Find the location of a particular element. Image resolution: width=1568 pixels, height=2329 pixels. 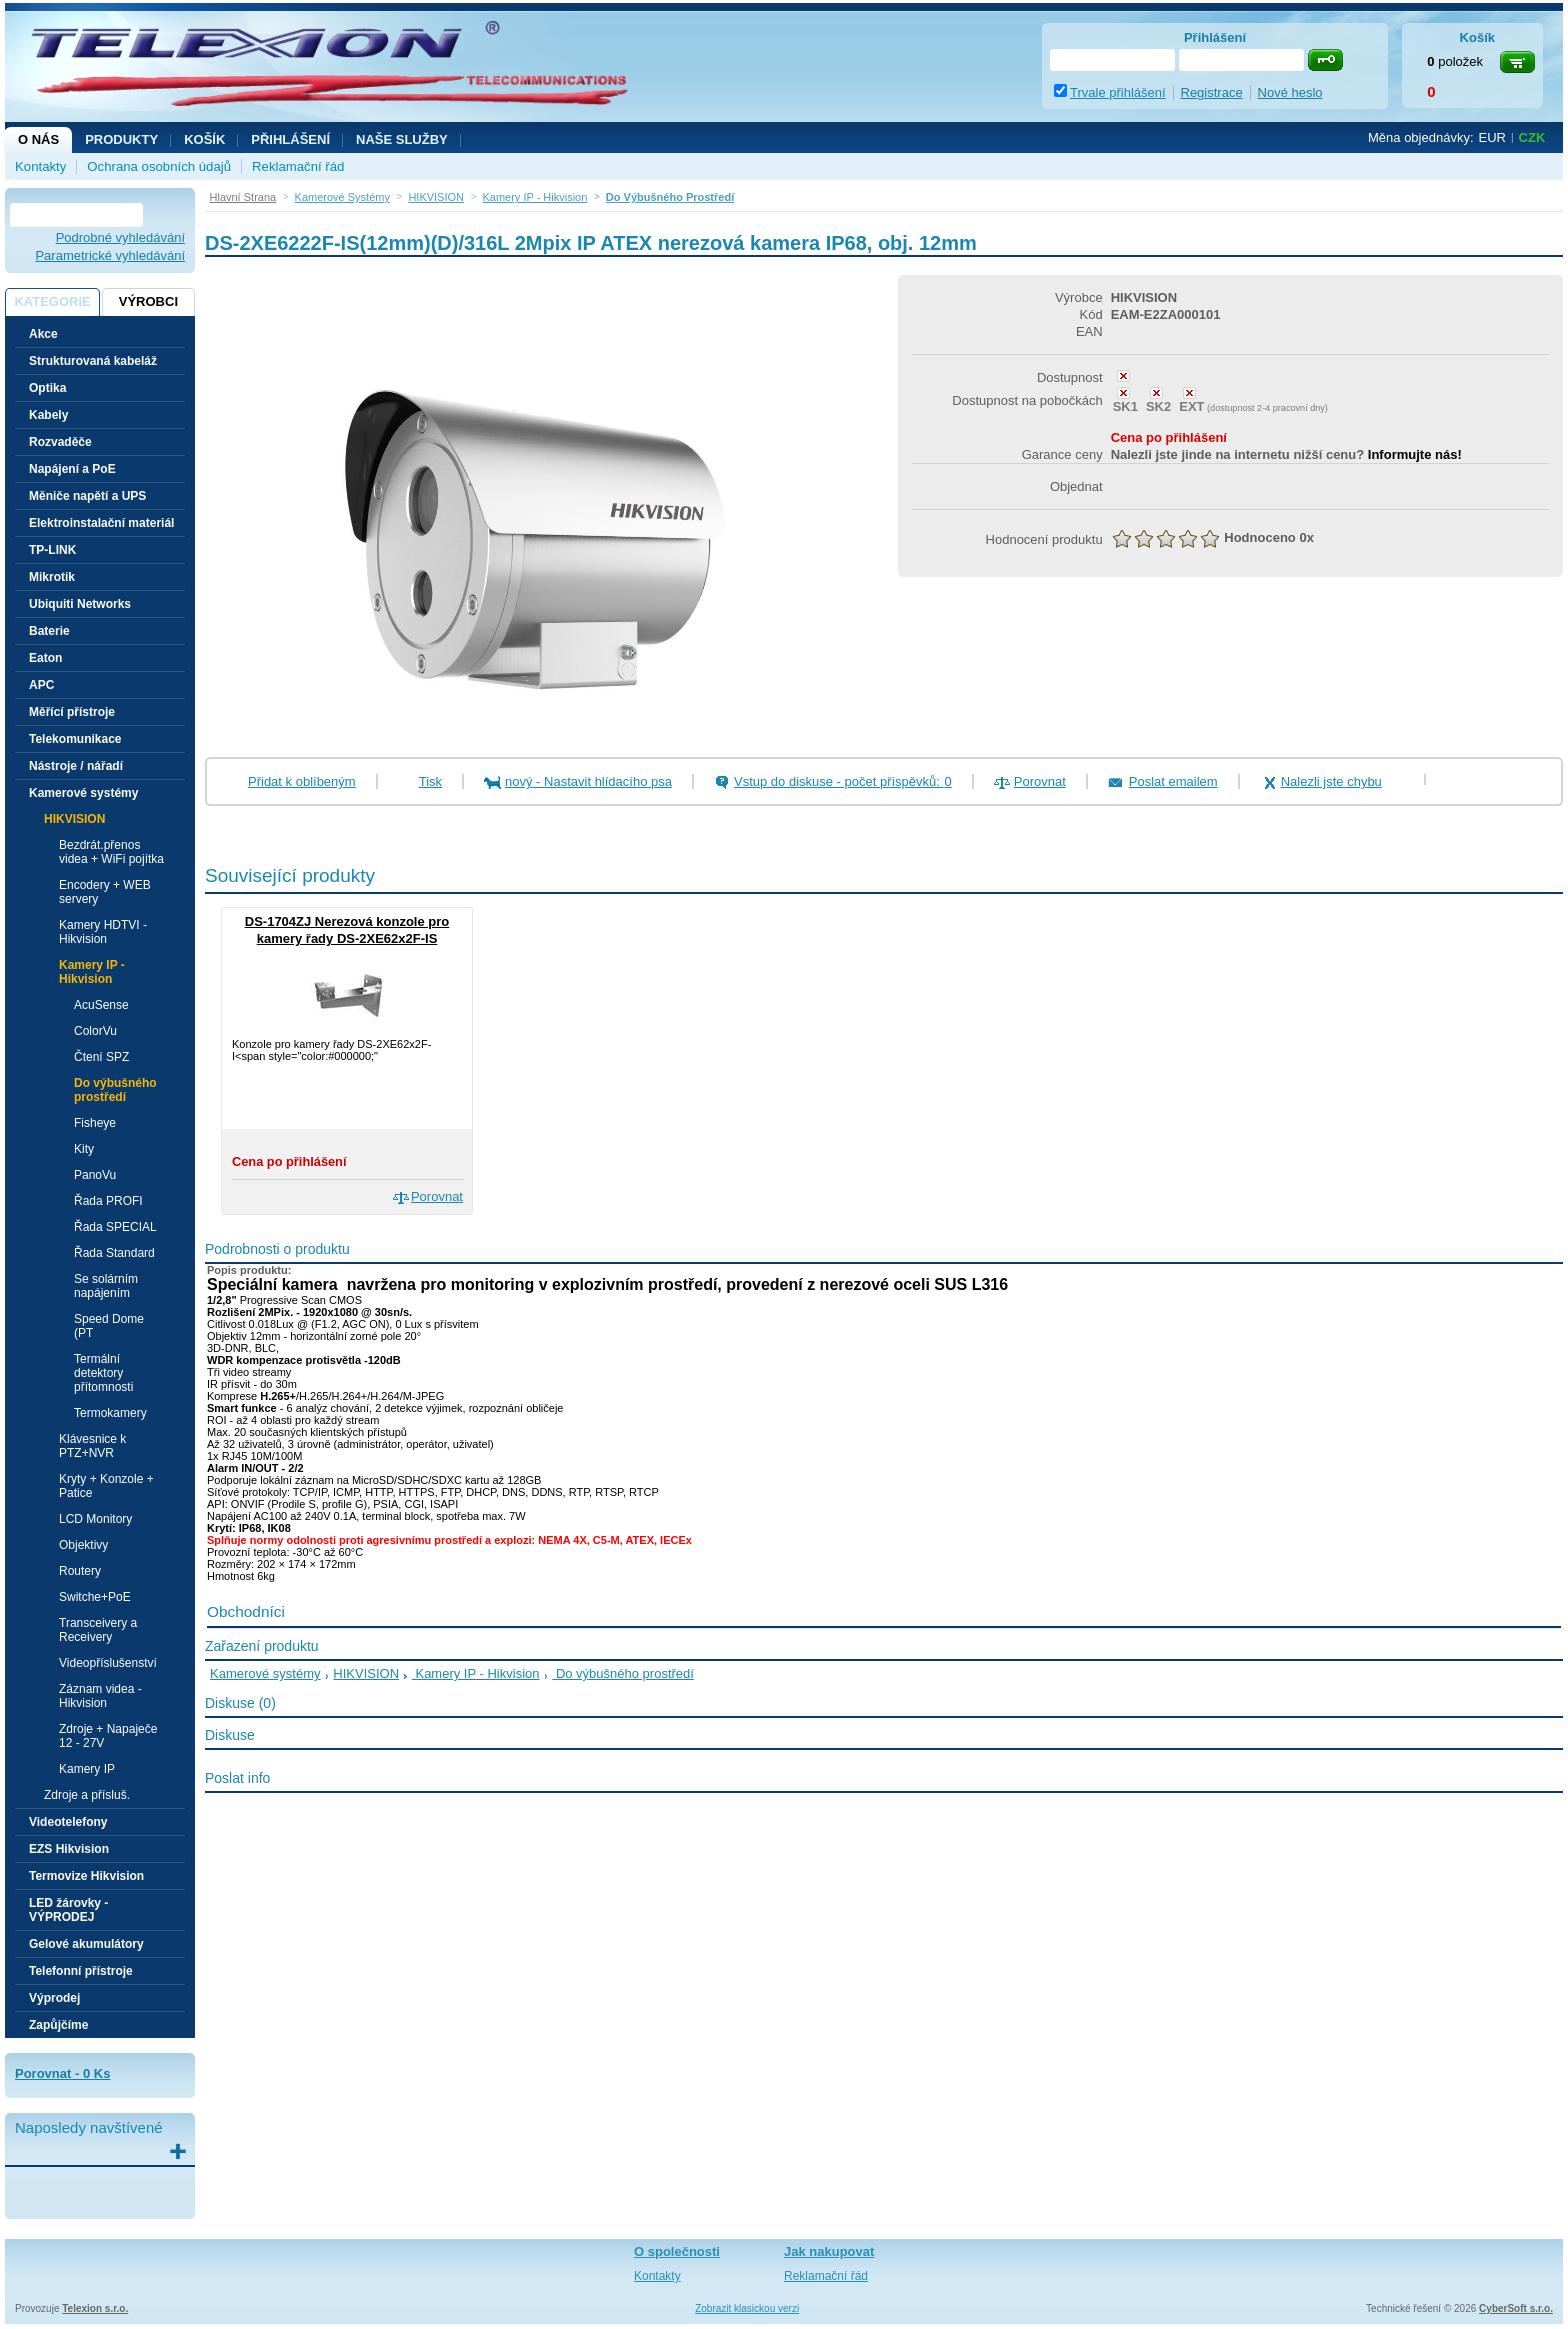

Kity is located at coordinates (84, 1149).